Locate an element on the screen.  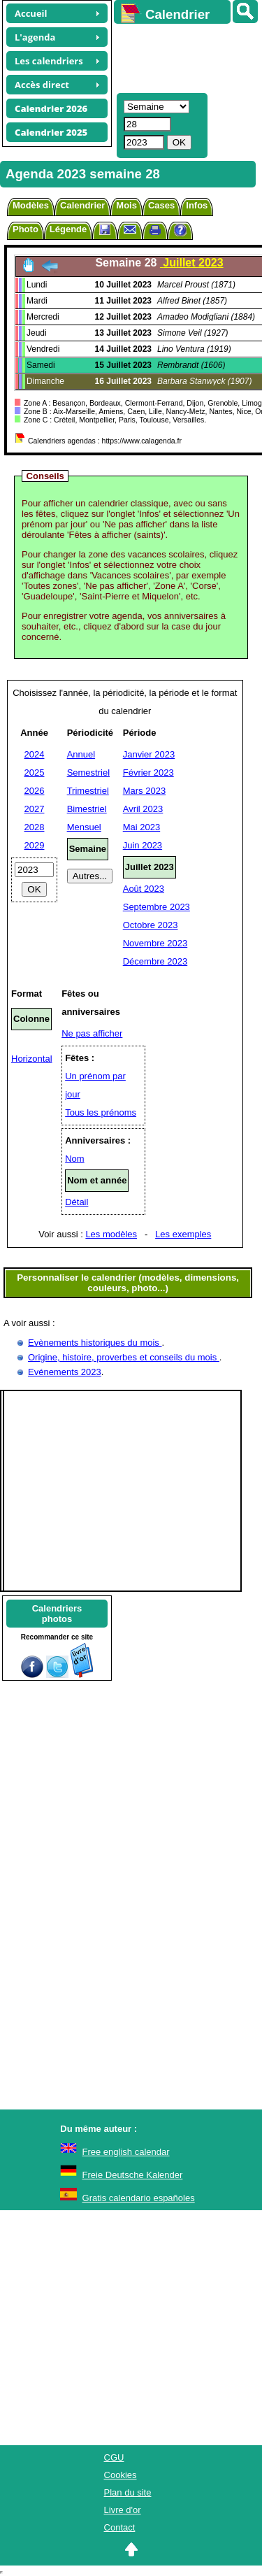
2028 is located at coordinates (34, 827).